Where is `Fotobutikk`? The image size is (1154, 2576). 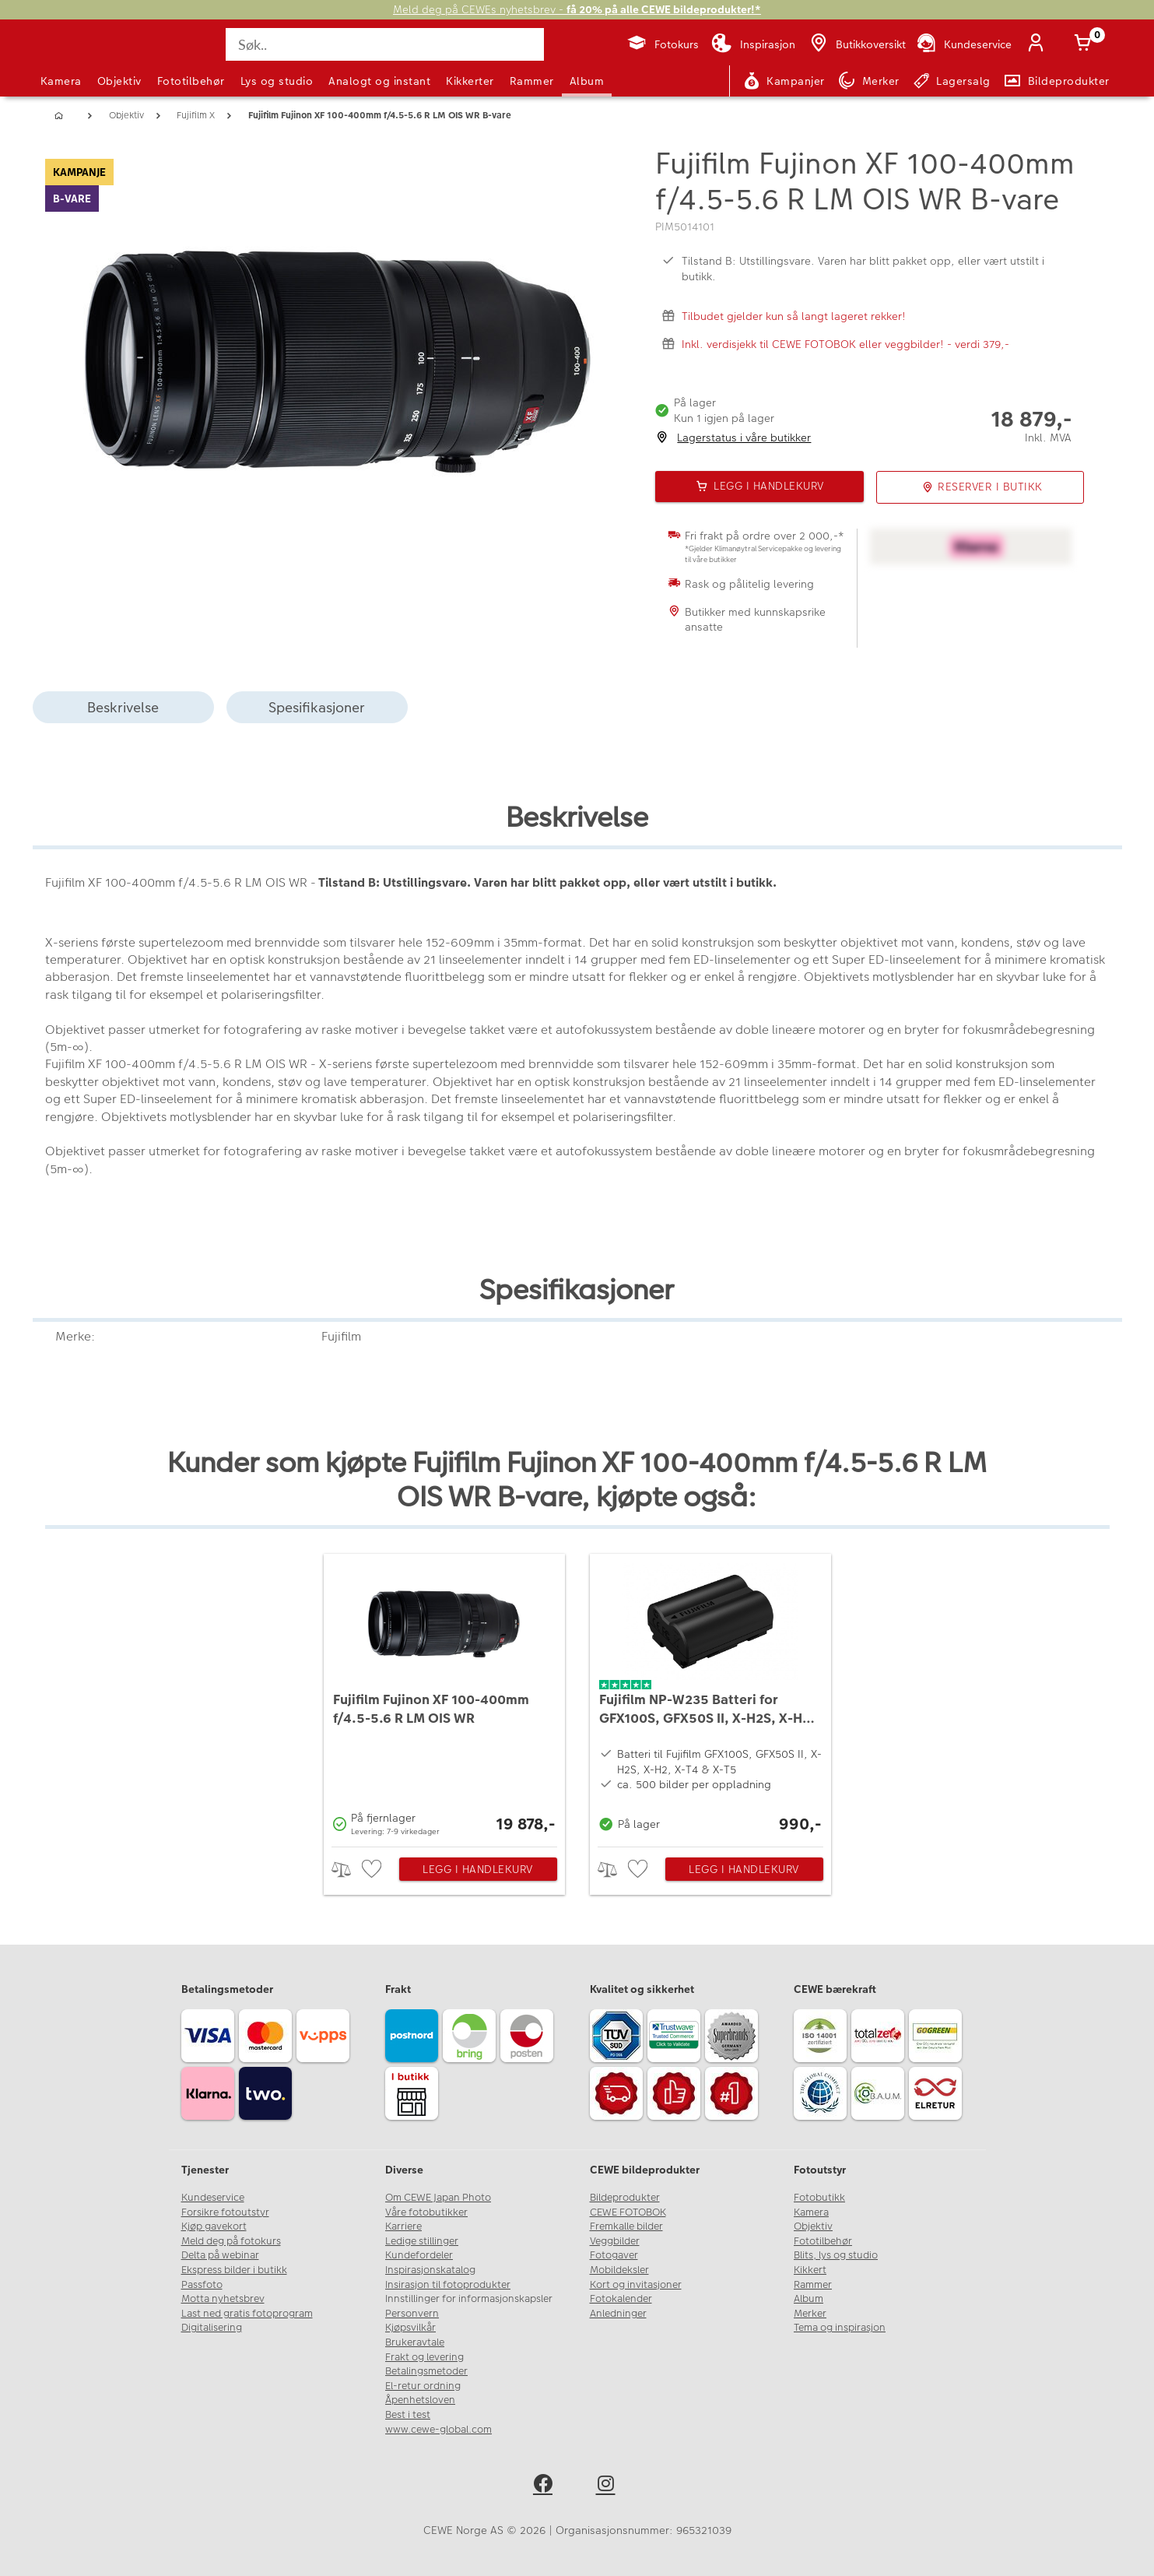
Fotobutikk is located at coordinates (819, 2198).